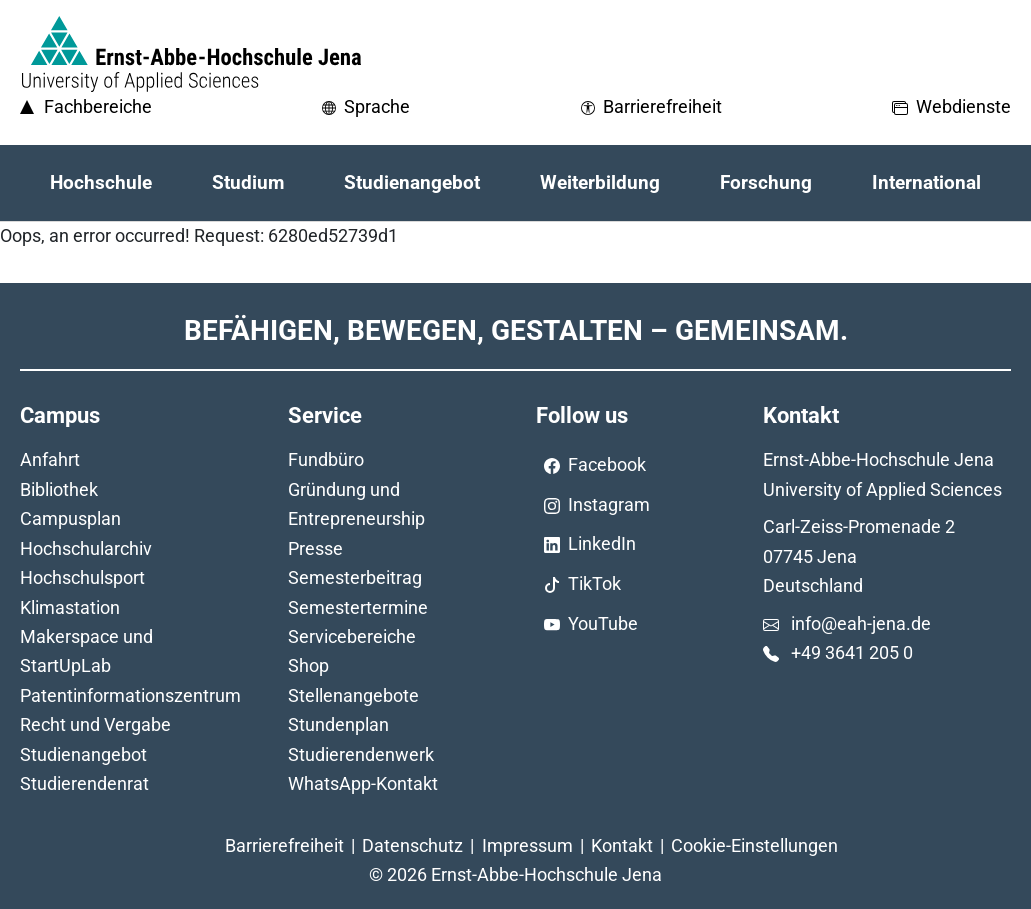  I want to click on Semestertermine, so click(358, 607).